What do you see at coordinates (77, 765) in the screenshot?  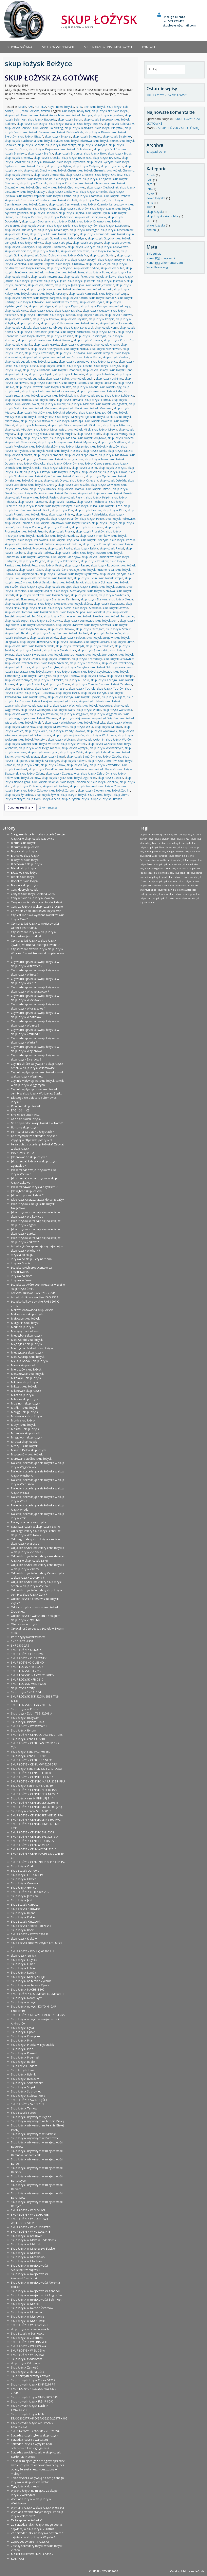 I see `skup łożysk Żary` at bounding box center [77, 765].